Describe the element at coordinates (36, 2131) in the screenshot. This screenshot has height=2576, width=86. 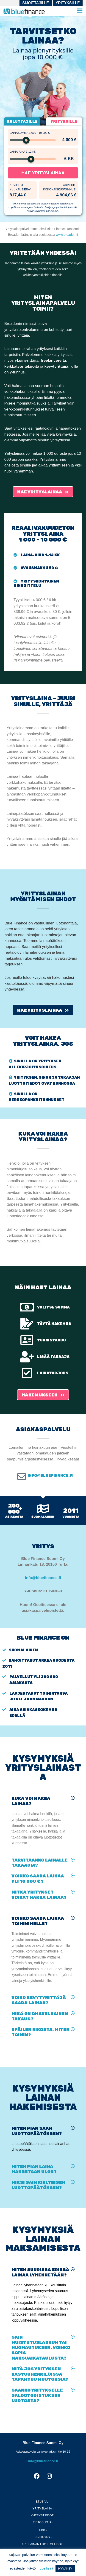
I see `Miten pian saan luottopäätöksen?` at that location.